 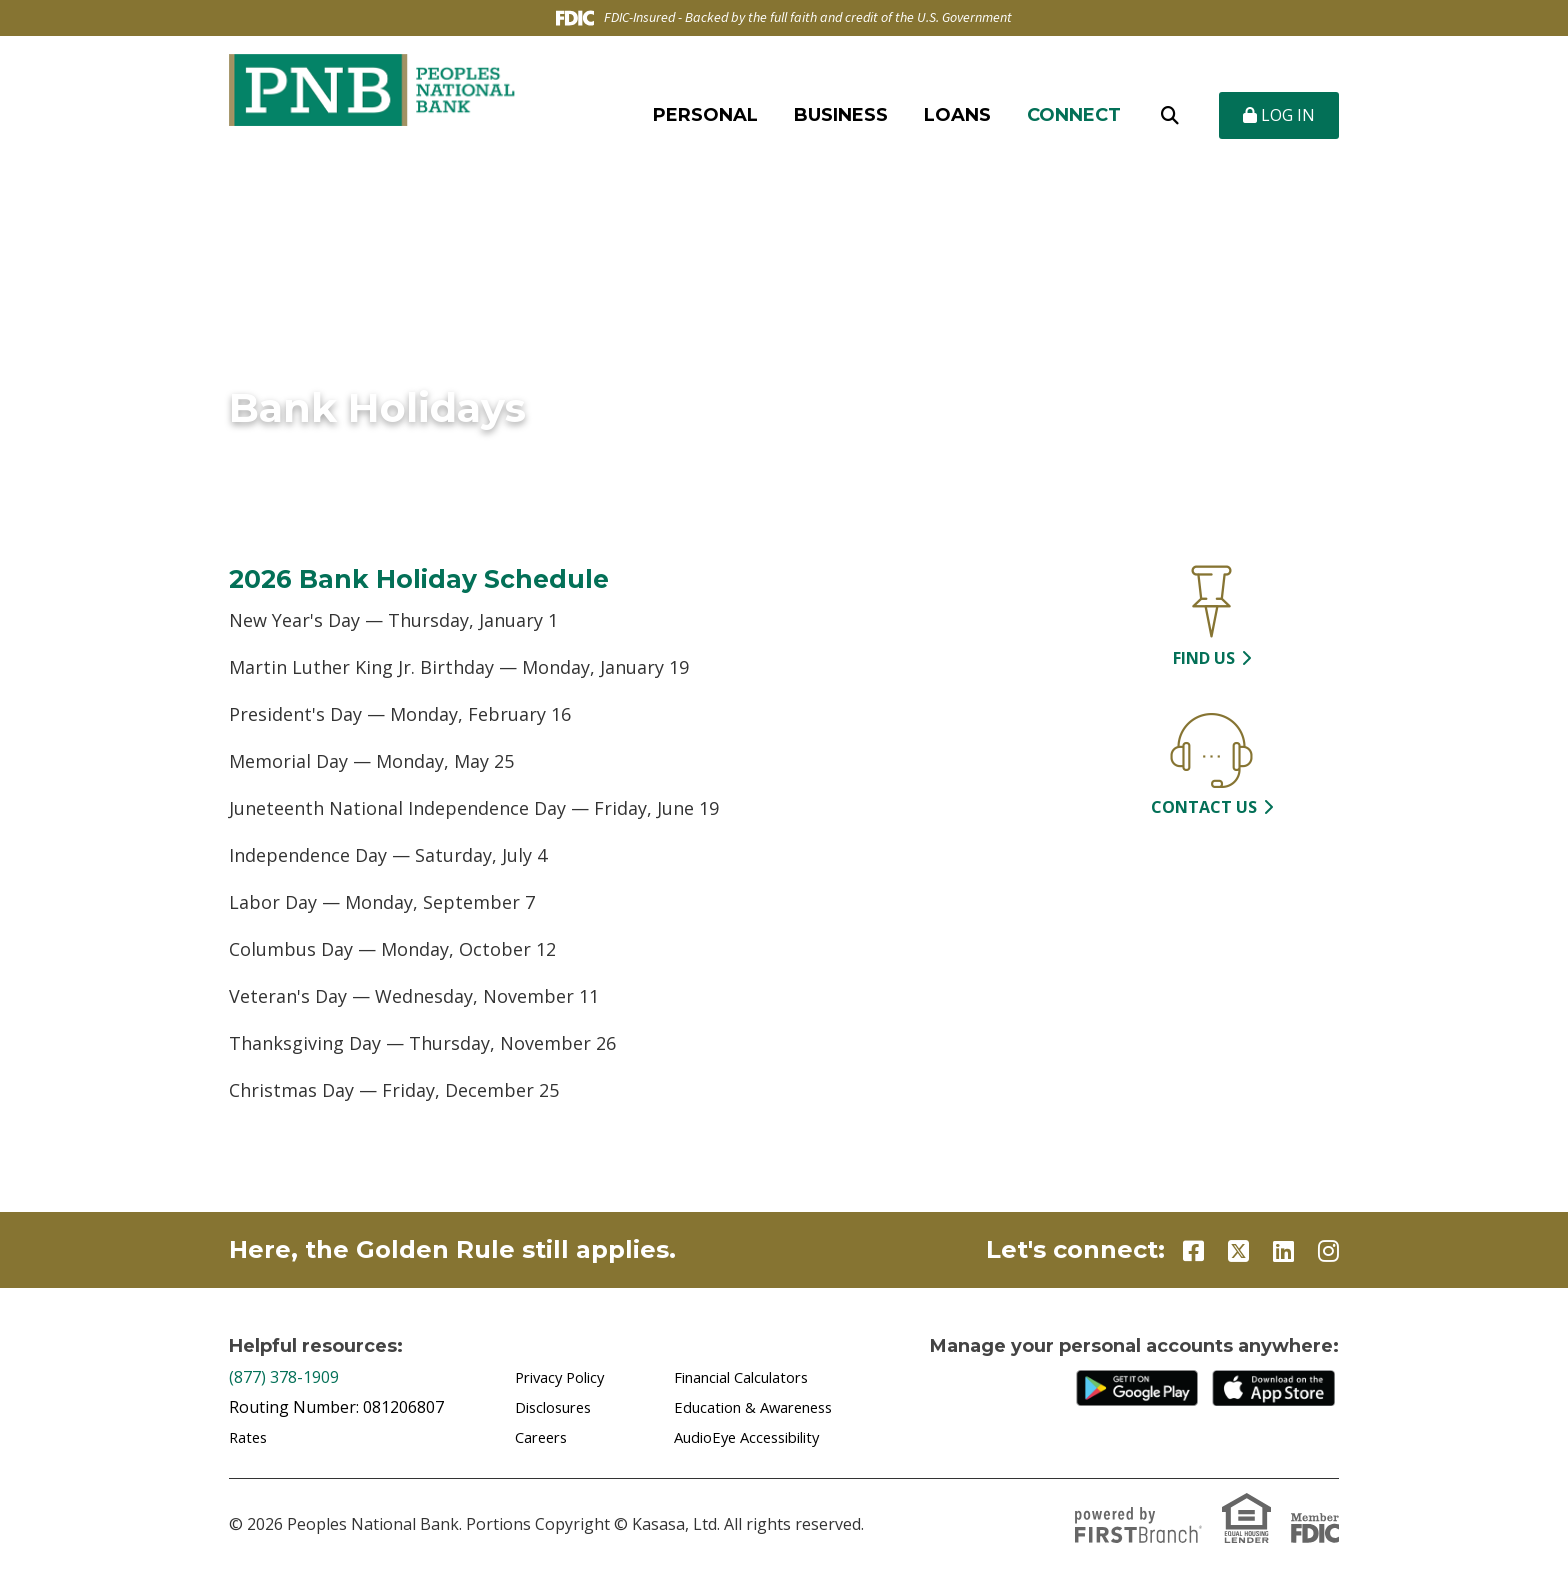 What do you see at coordinates (1204, 807) in the screenshot?
I see `Contact Us` at bounding box center [1204, 807].